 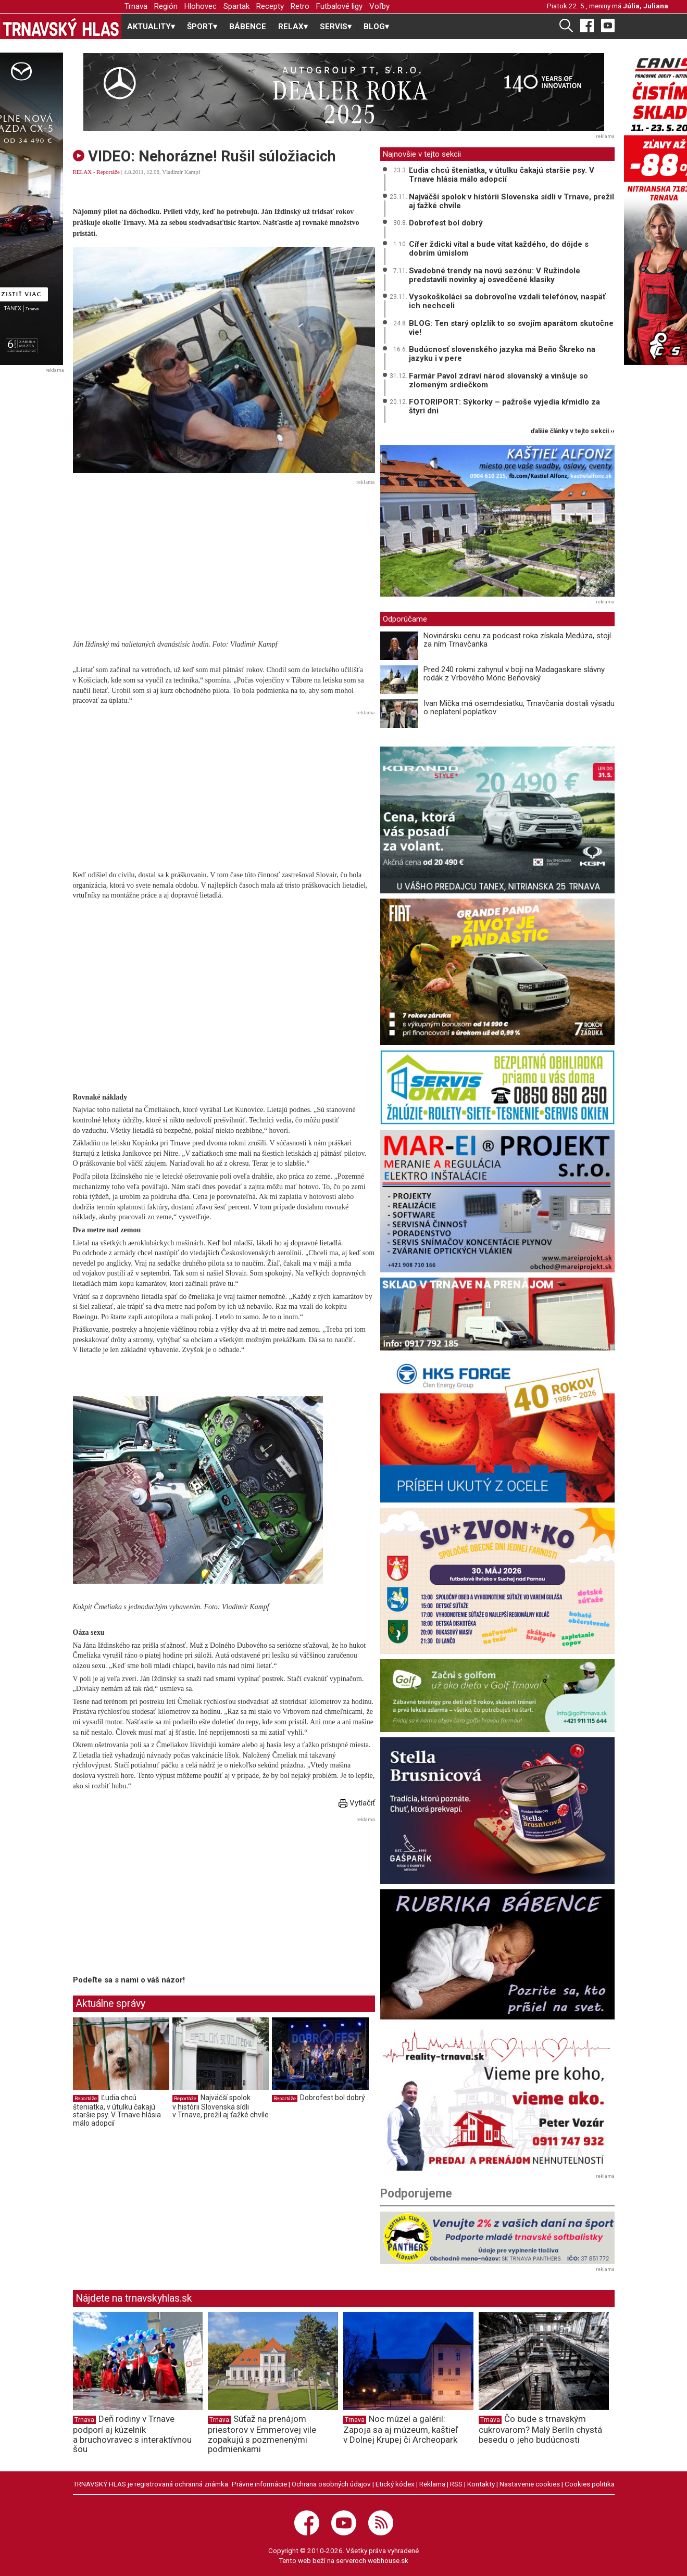 I want to click on ďalšie články v tejto sekcii ››, so click(x=573, y=431).